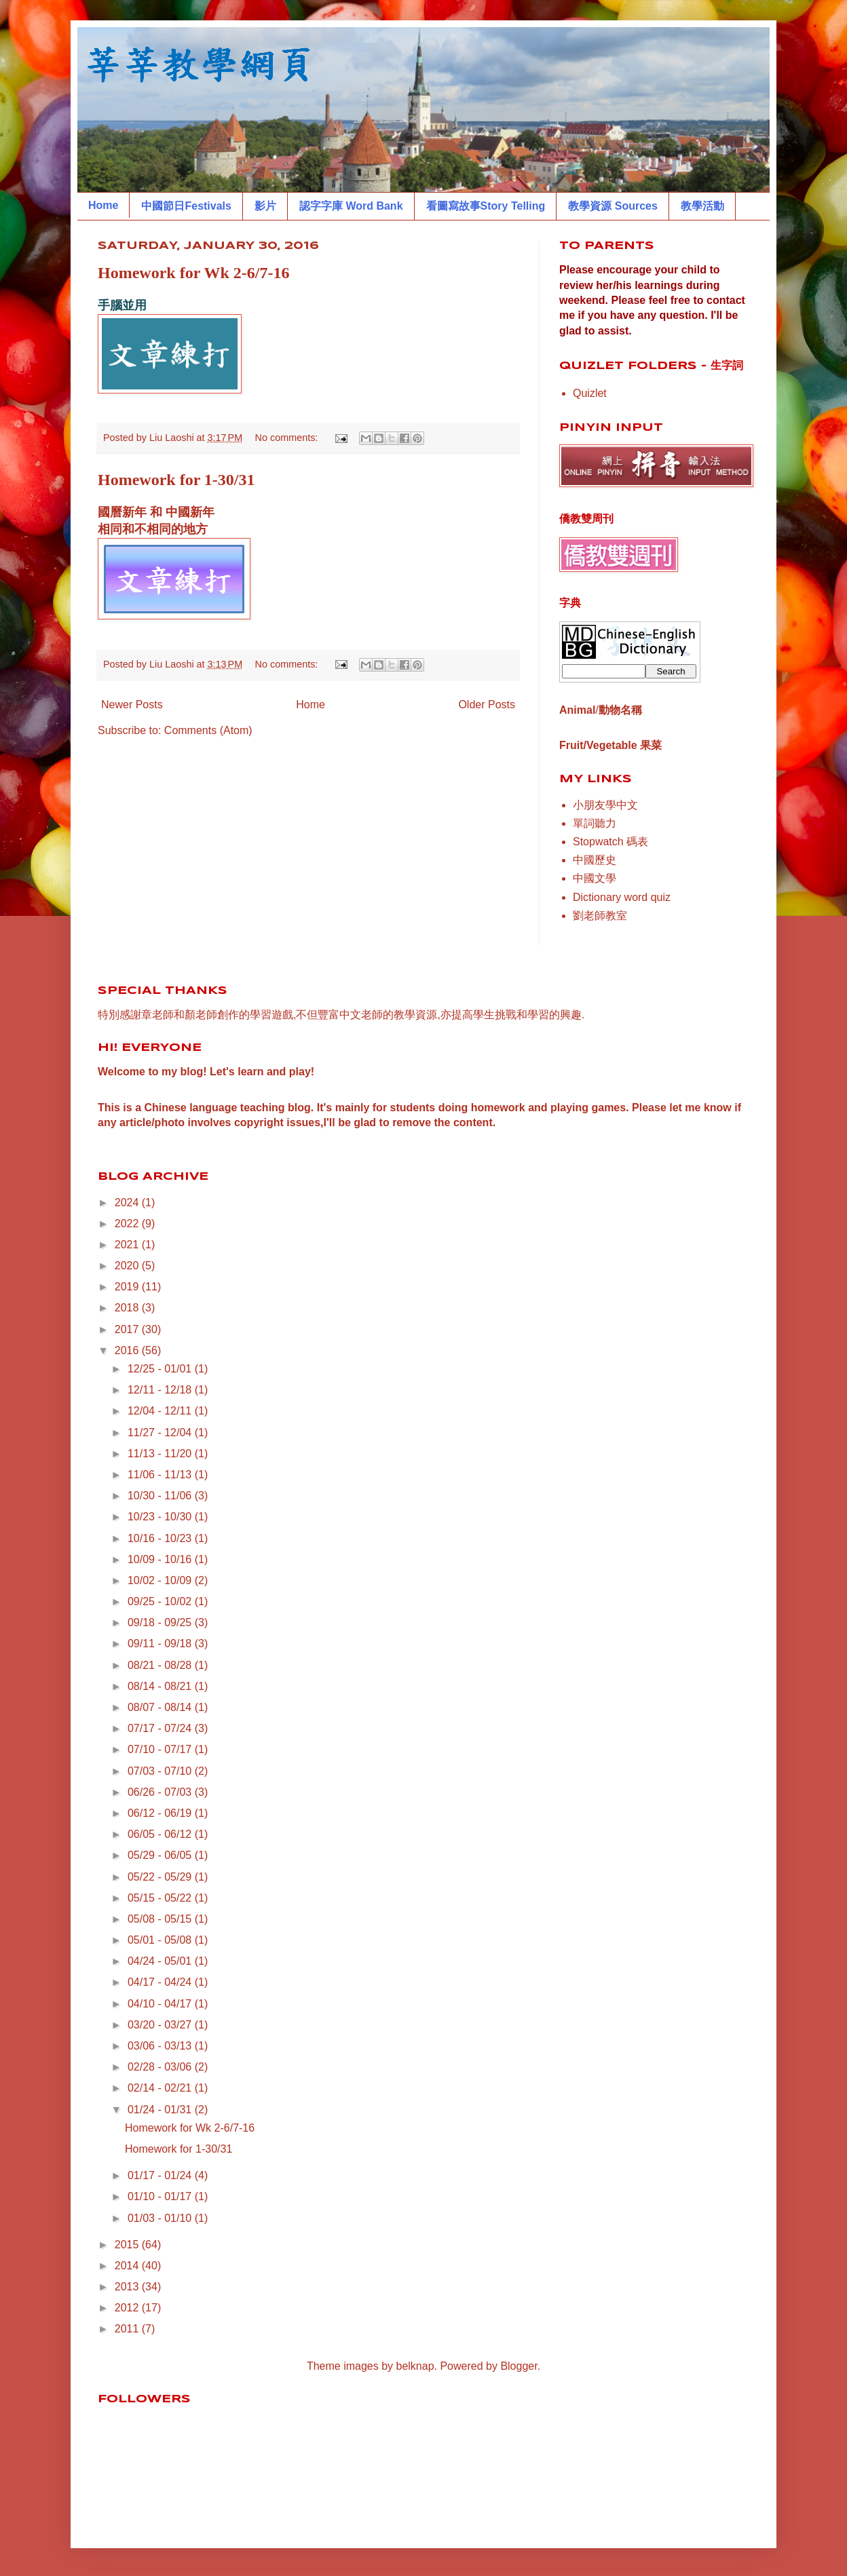  What do you see at coordinates (161, 1622) in the screenshot?
I see `09/18 - 09/25` at bounding box center [161, 1622].